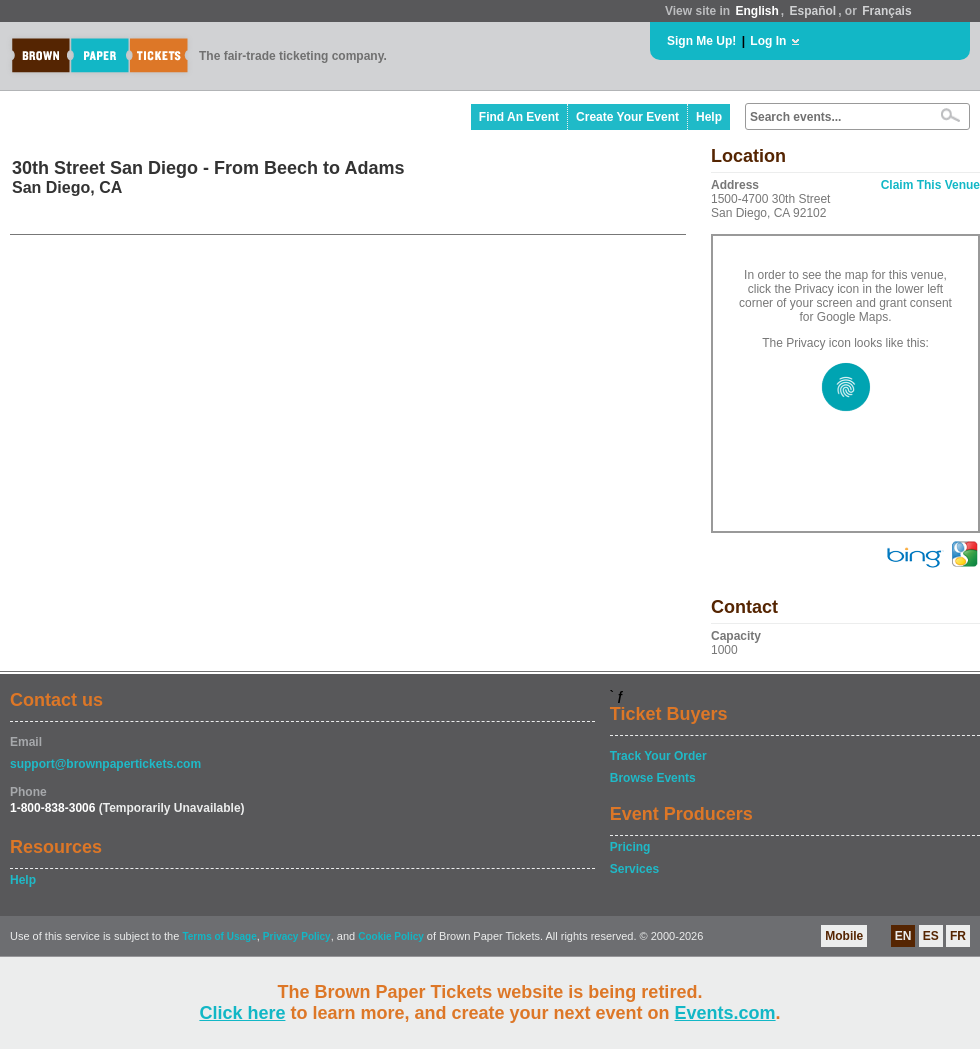  Describe the element at coordinates (930, 185) in the screenshot. I see `Claim This Venue` at that location.